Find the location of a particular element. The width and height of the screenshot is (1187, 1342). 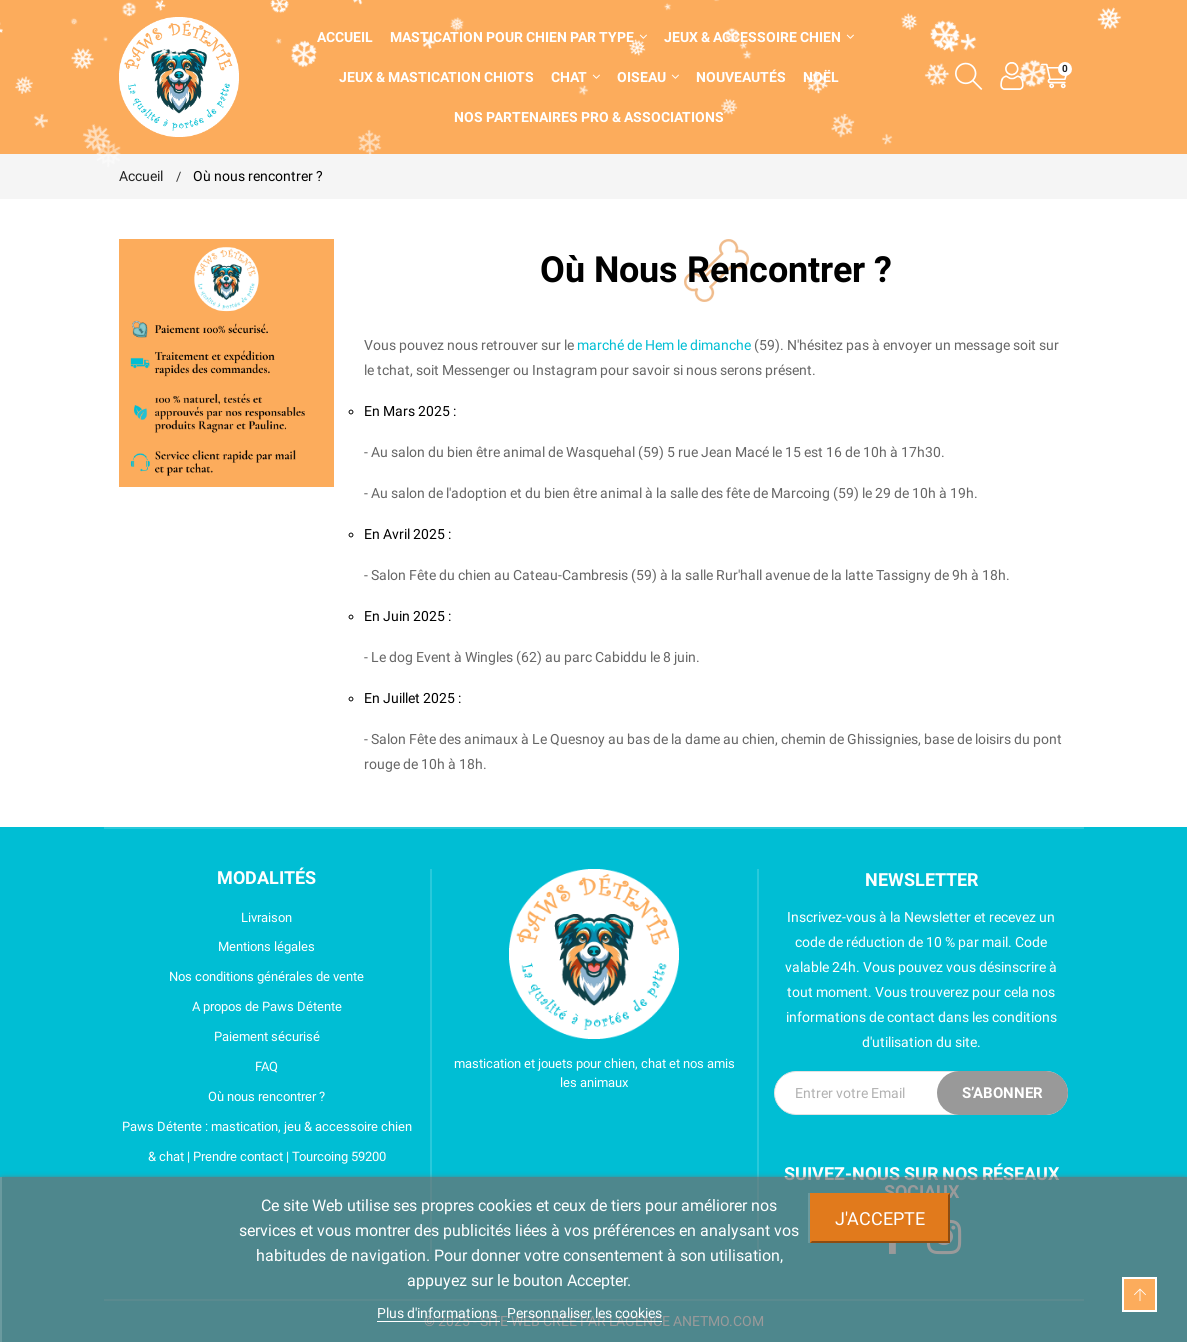

Plus d'informations is located at coordinates (438, 1313).